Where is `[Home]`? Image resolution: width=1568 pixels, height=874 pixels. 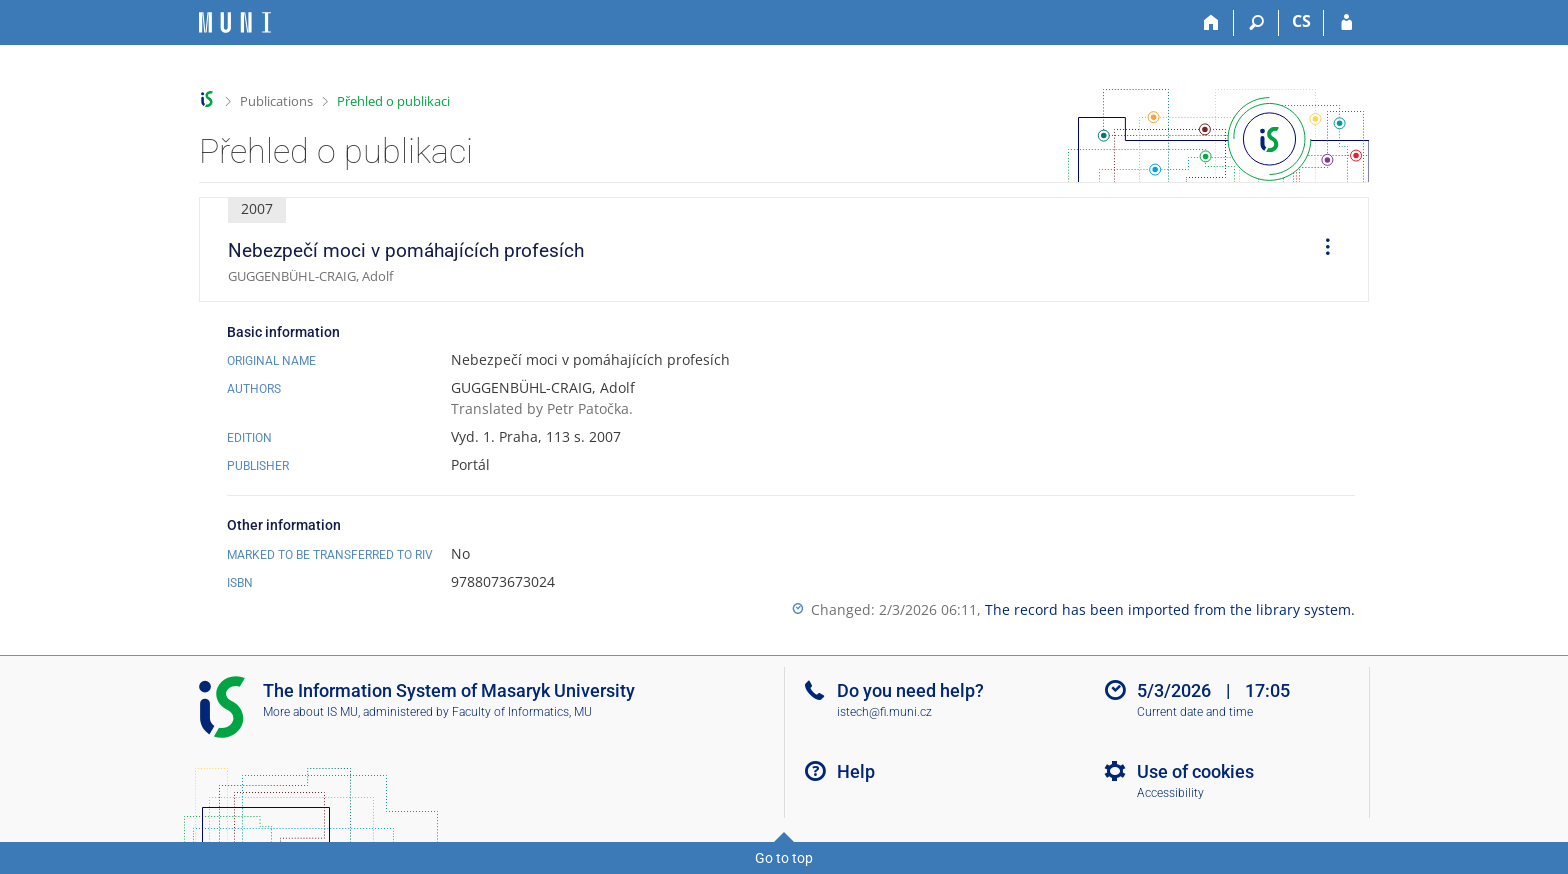
[Home] is located at coordinates (1211, 23).